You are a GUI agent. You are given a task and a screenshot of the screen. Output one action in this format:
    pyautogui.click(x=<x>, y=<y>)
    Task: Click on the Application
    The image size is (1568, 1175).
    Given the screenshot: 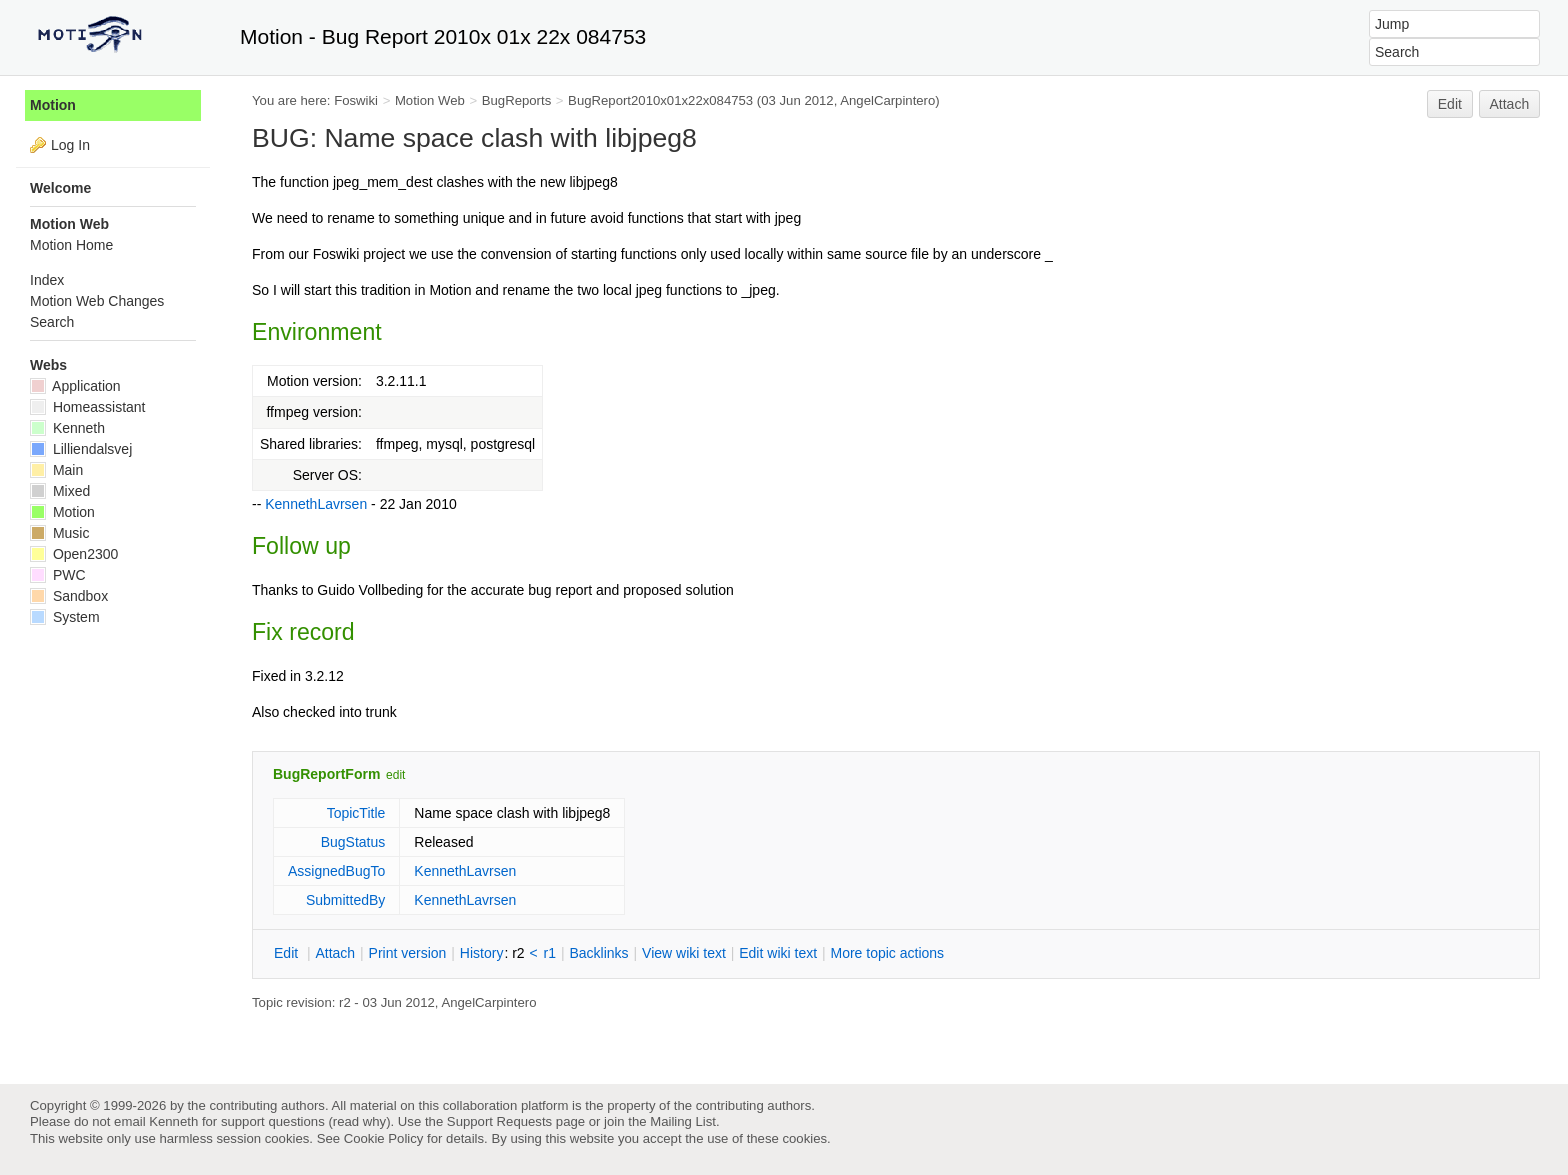 What is the action you would take?
    pyautogui.click(x=75, y=386)
    